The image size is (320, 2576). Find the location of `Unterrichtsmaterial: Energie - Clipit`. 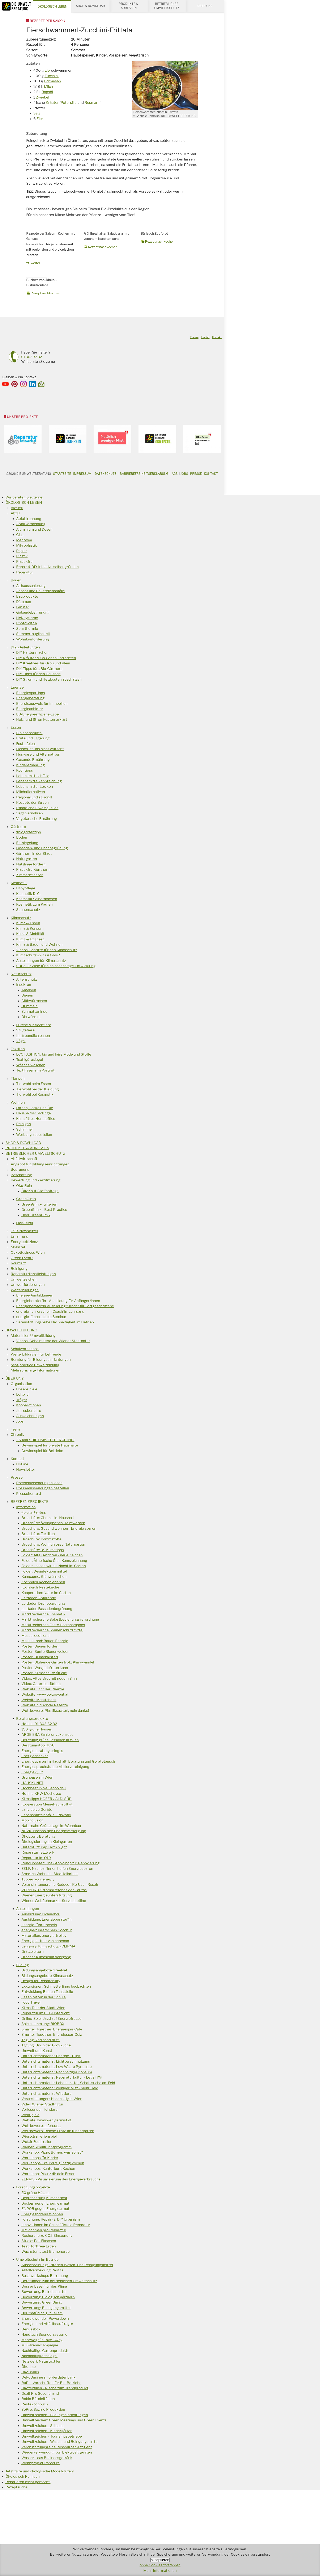

Unterrichtsmaterial: Energie - Clipit is located at coordinates (51, 2139).